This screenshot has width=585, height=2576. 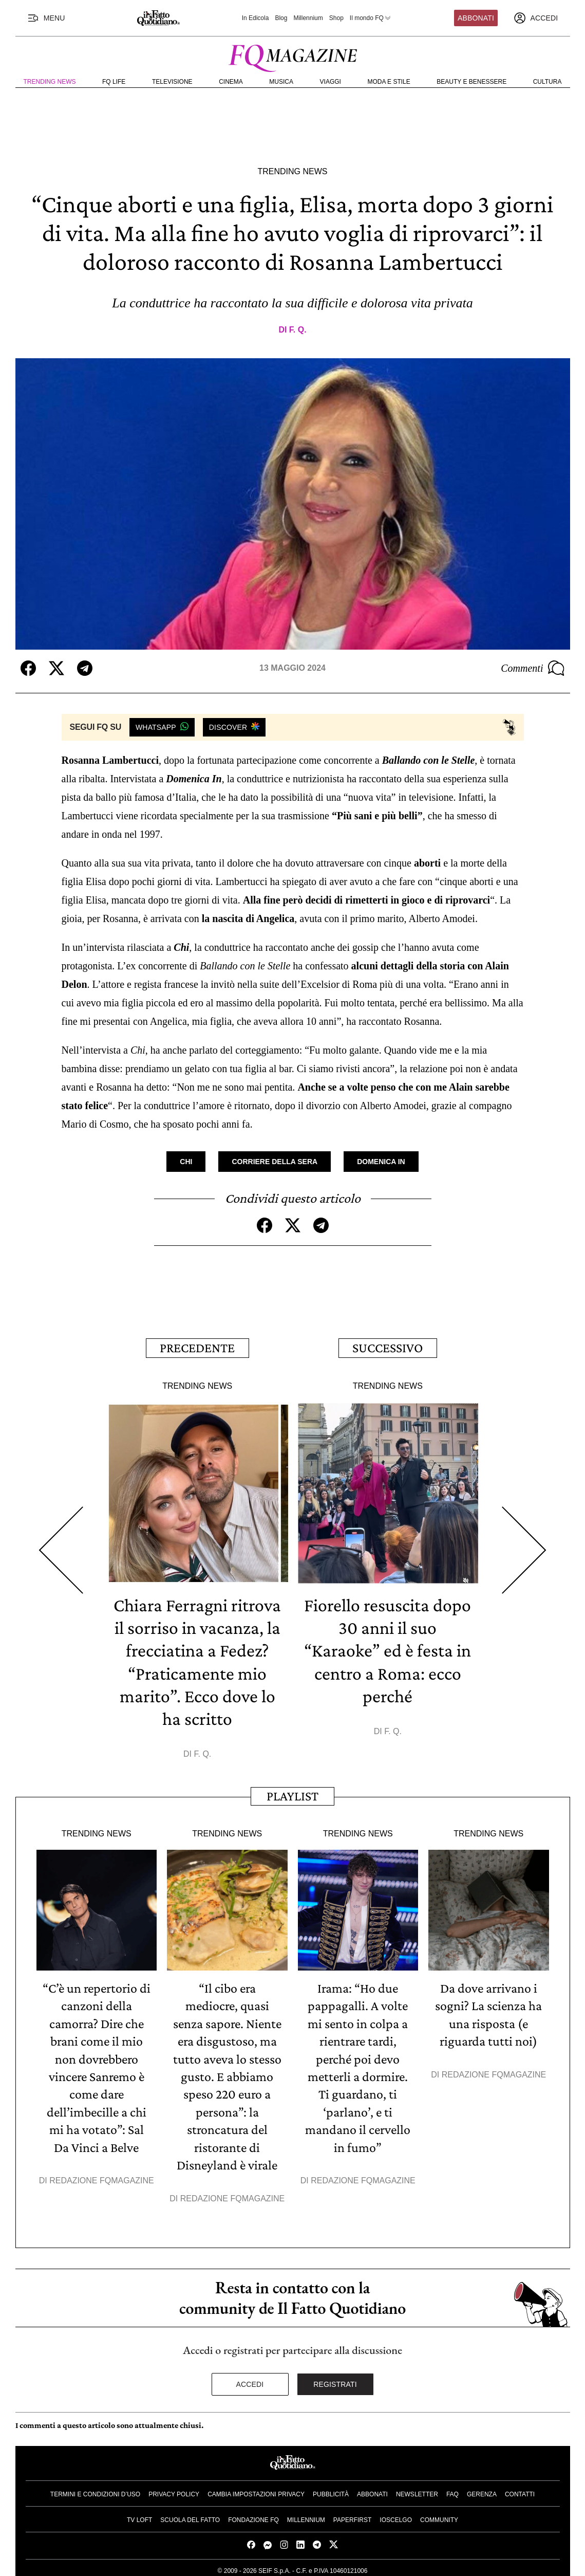 I want to click on Cinema, so click(x=231, y=81).